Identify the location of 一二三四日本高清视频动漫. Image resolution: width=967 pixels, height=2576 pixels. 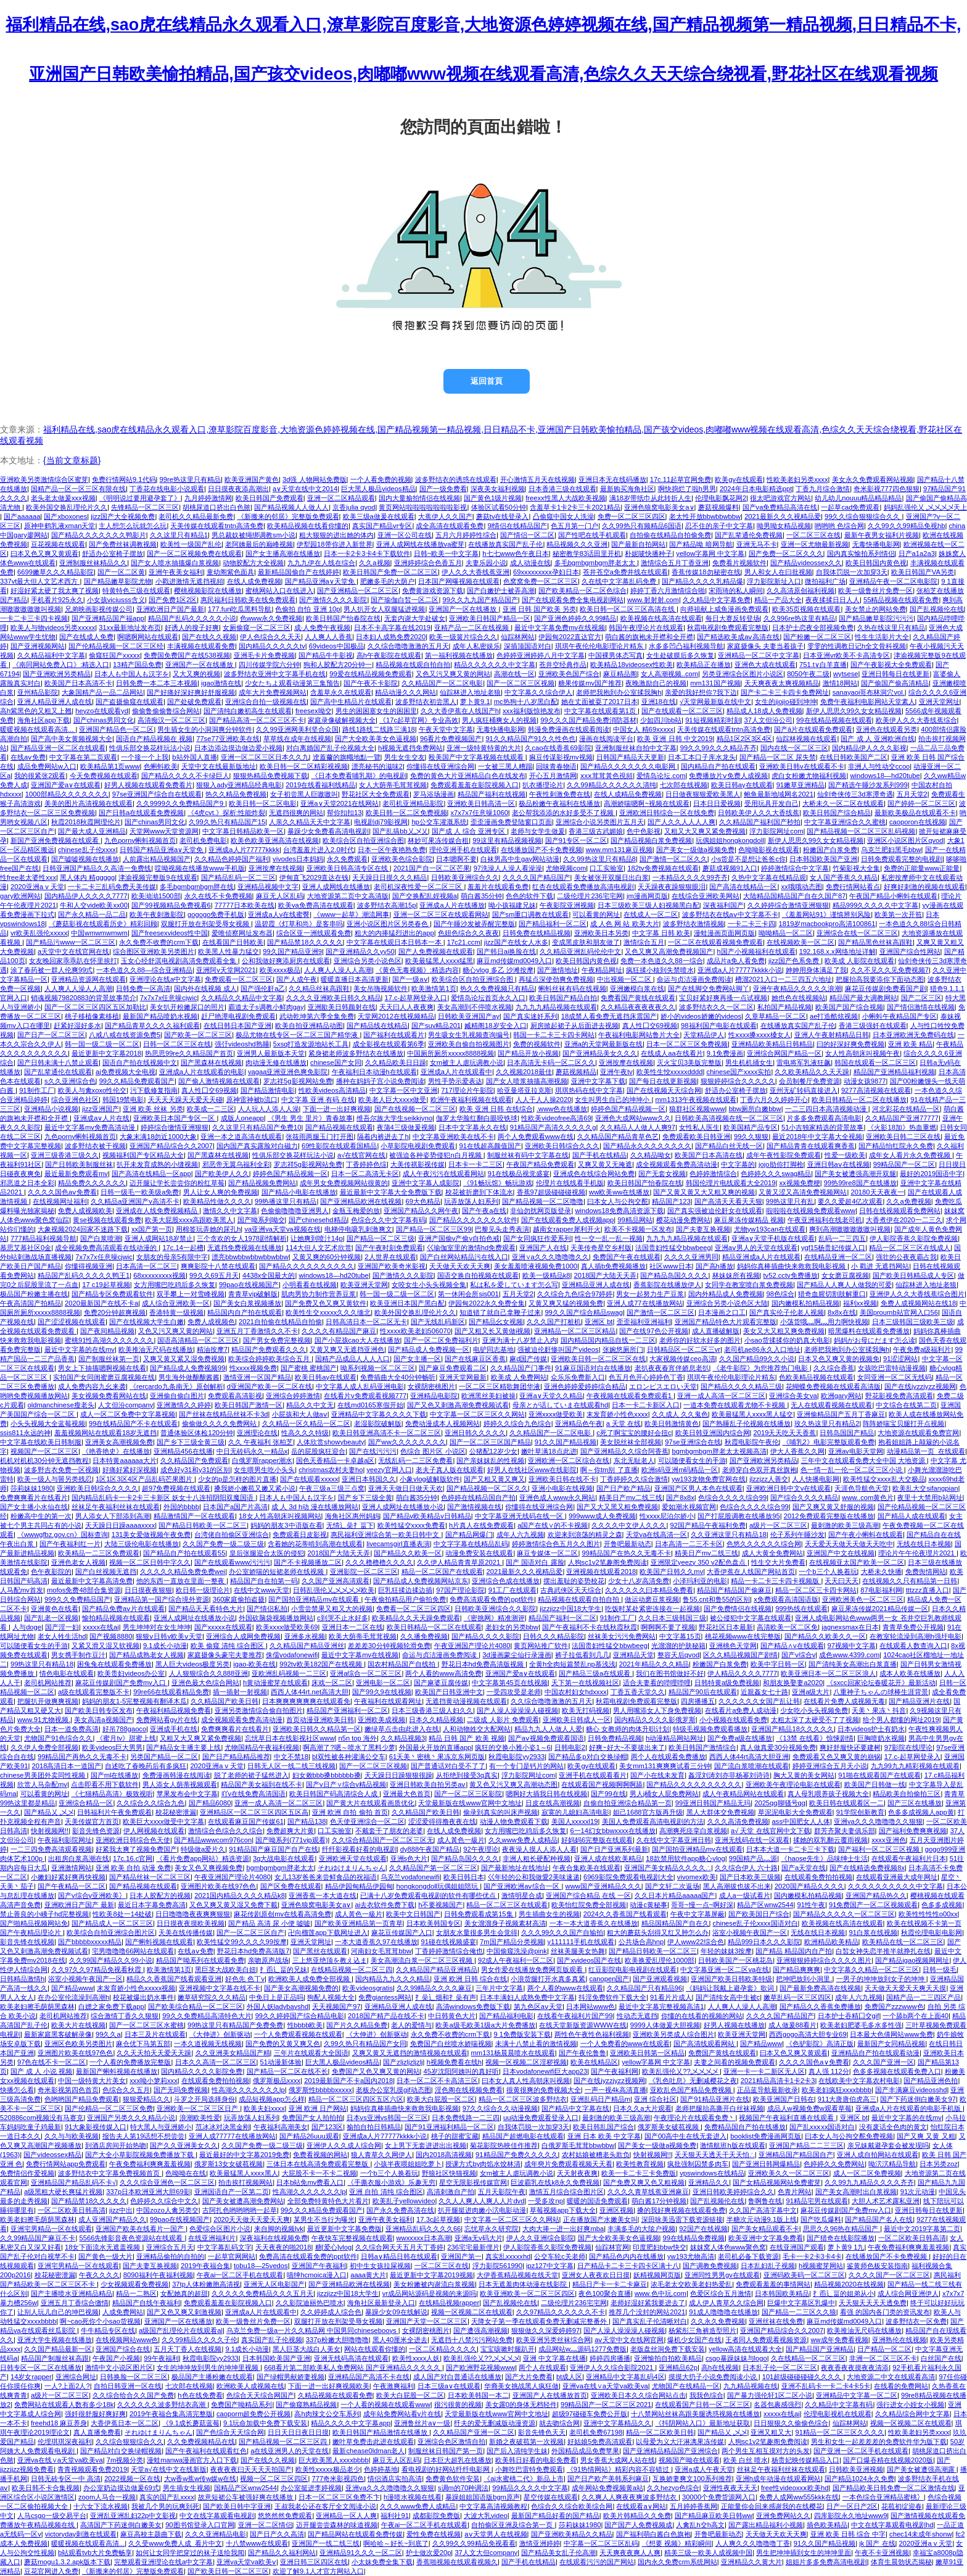
(826, 1108).